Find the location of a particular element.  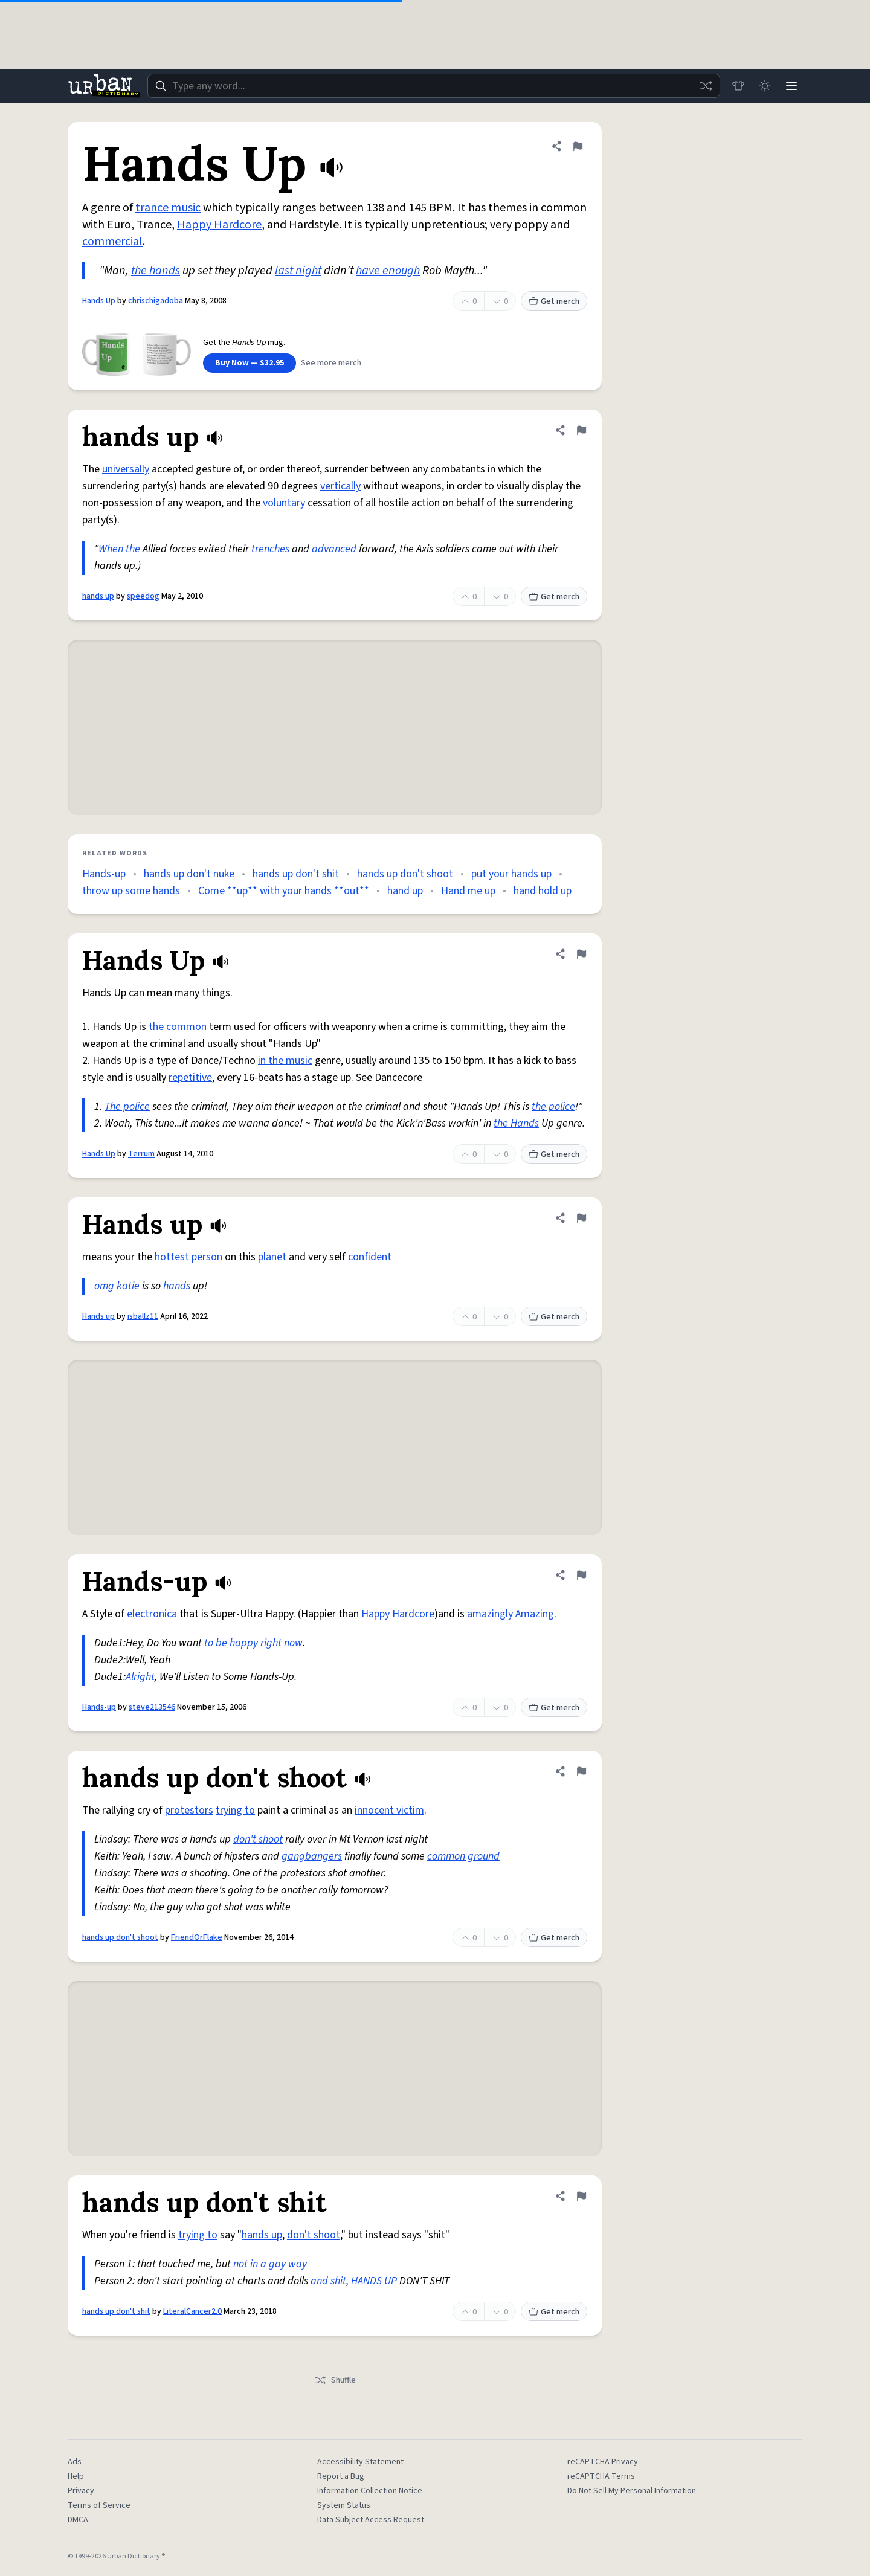

speedog is located at coordinates (143, 596).